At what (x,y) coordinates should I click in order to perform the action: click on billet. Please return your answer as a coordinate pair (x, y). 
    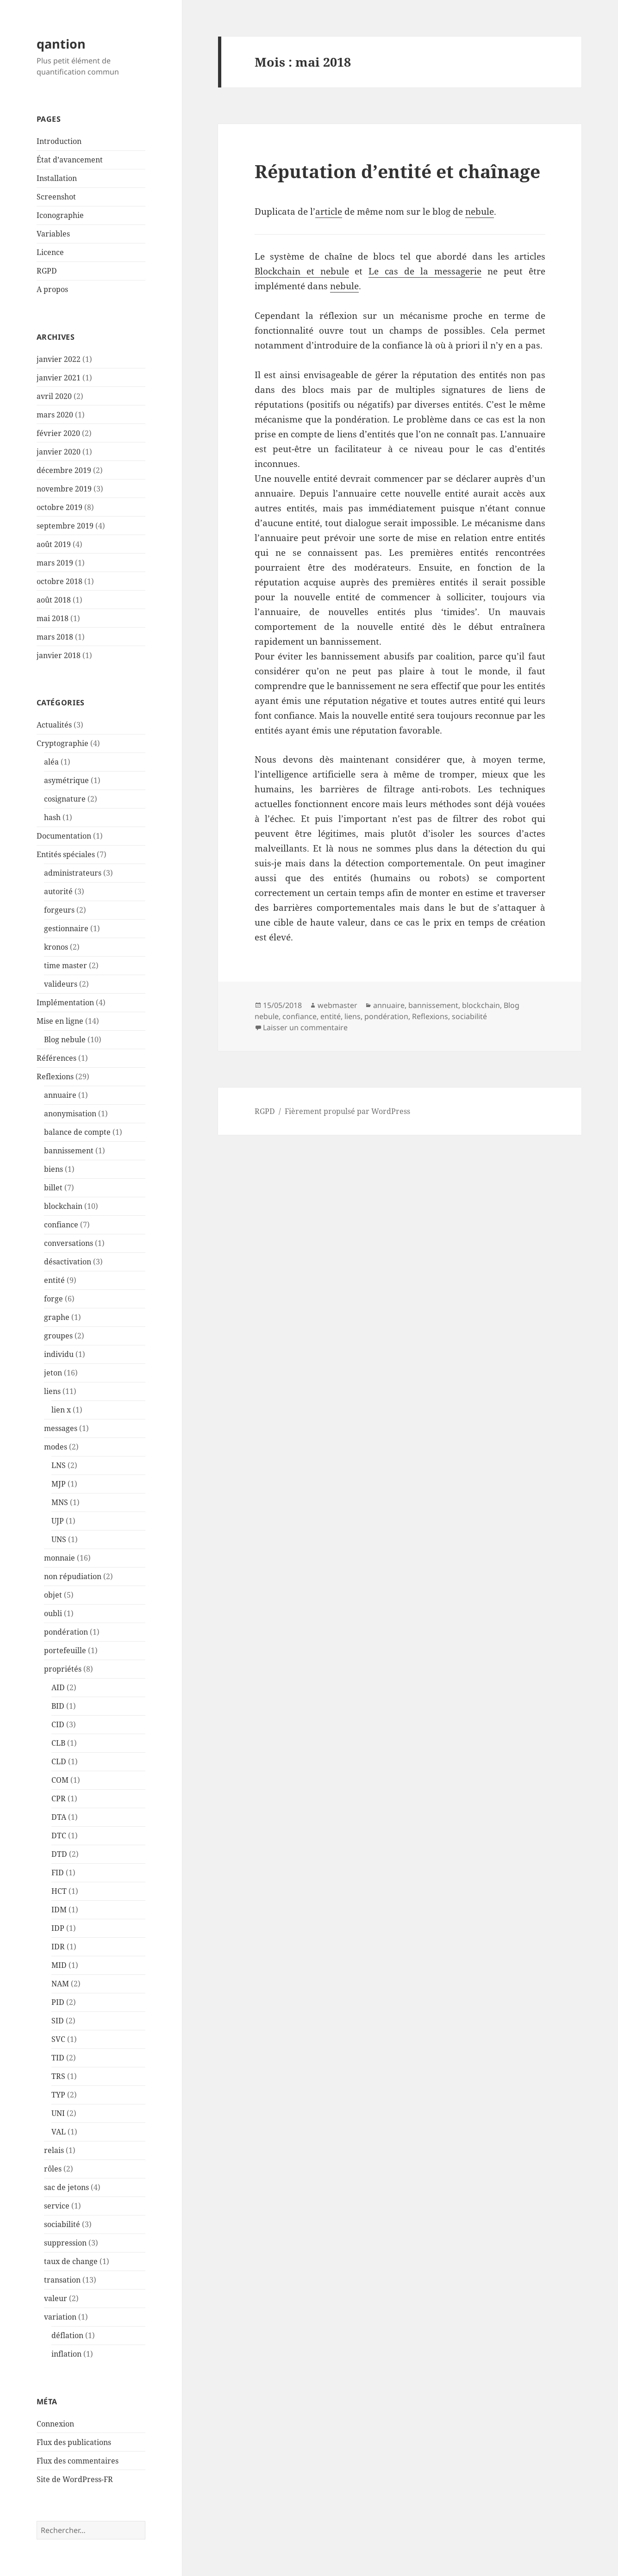
    Looking at the image, I should click on (53, 1187).